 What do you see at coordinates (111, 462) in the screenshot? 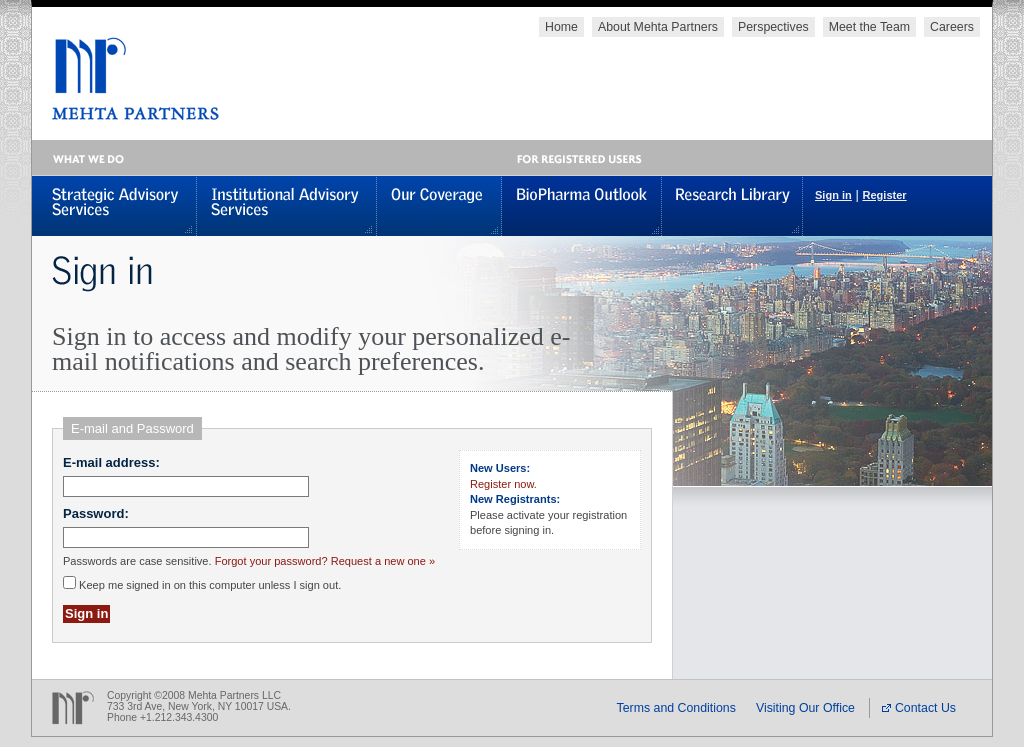
I see `E-mail address:` at bounding box center [111, 462].